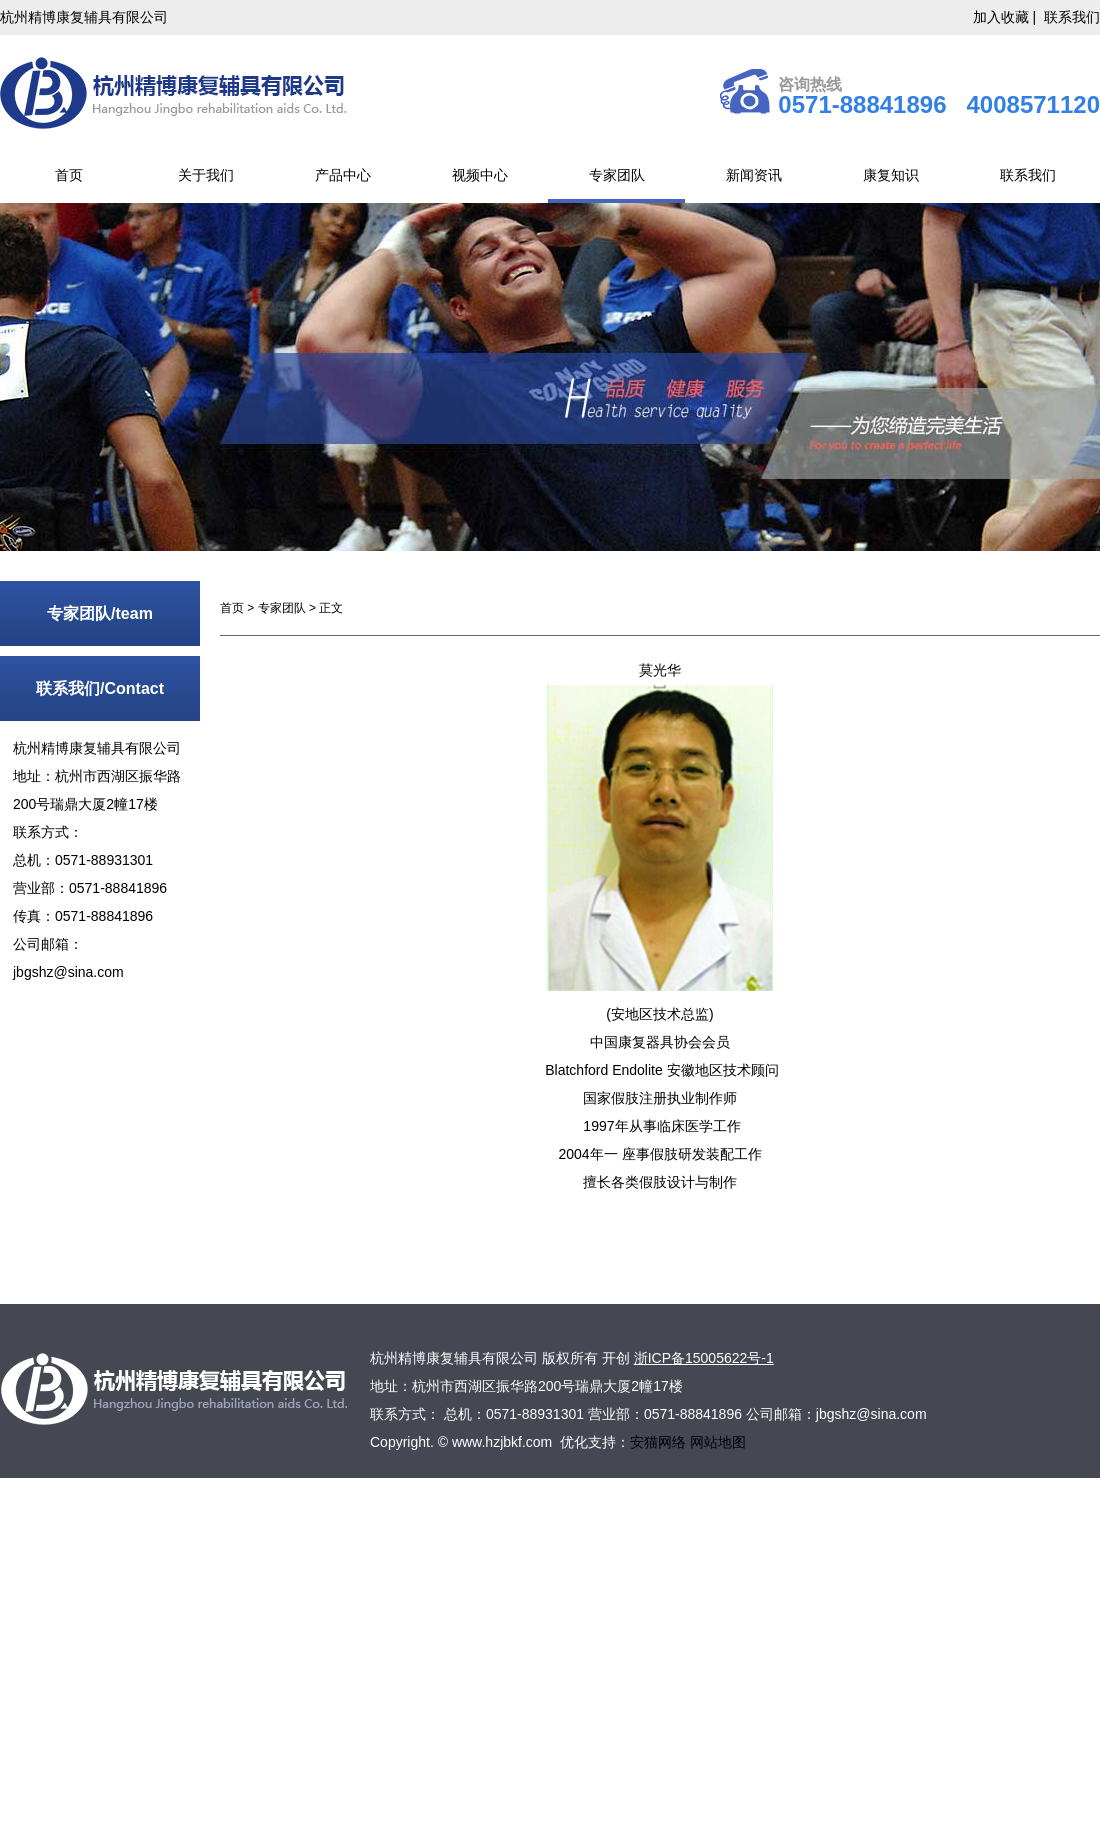  Describe the element at coordinates (718, 1442) in the screenshot. I see `网站地图` at that location.